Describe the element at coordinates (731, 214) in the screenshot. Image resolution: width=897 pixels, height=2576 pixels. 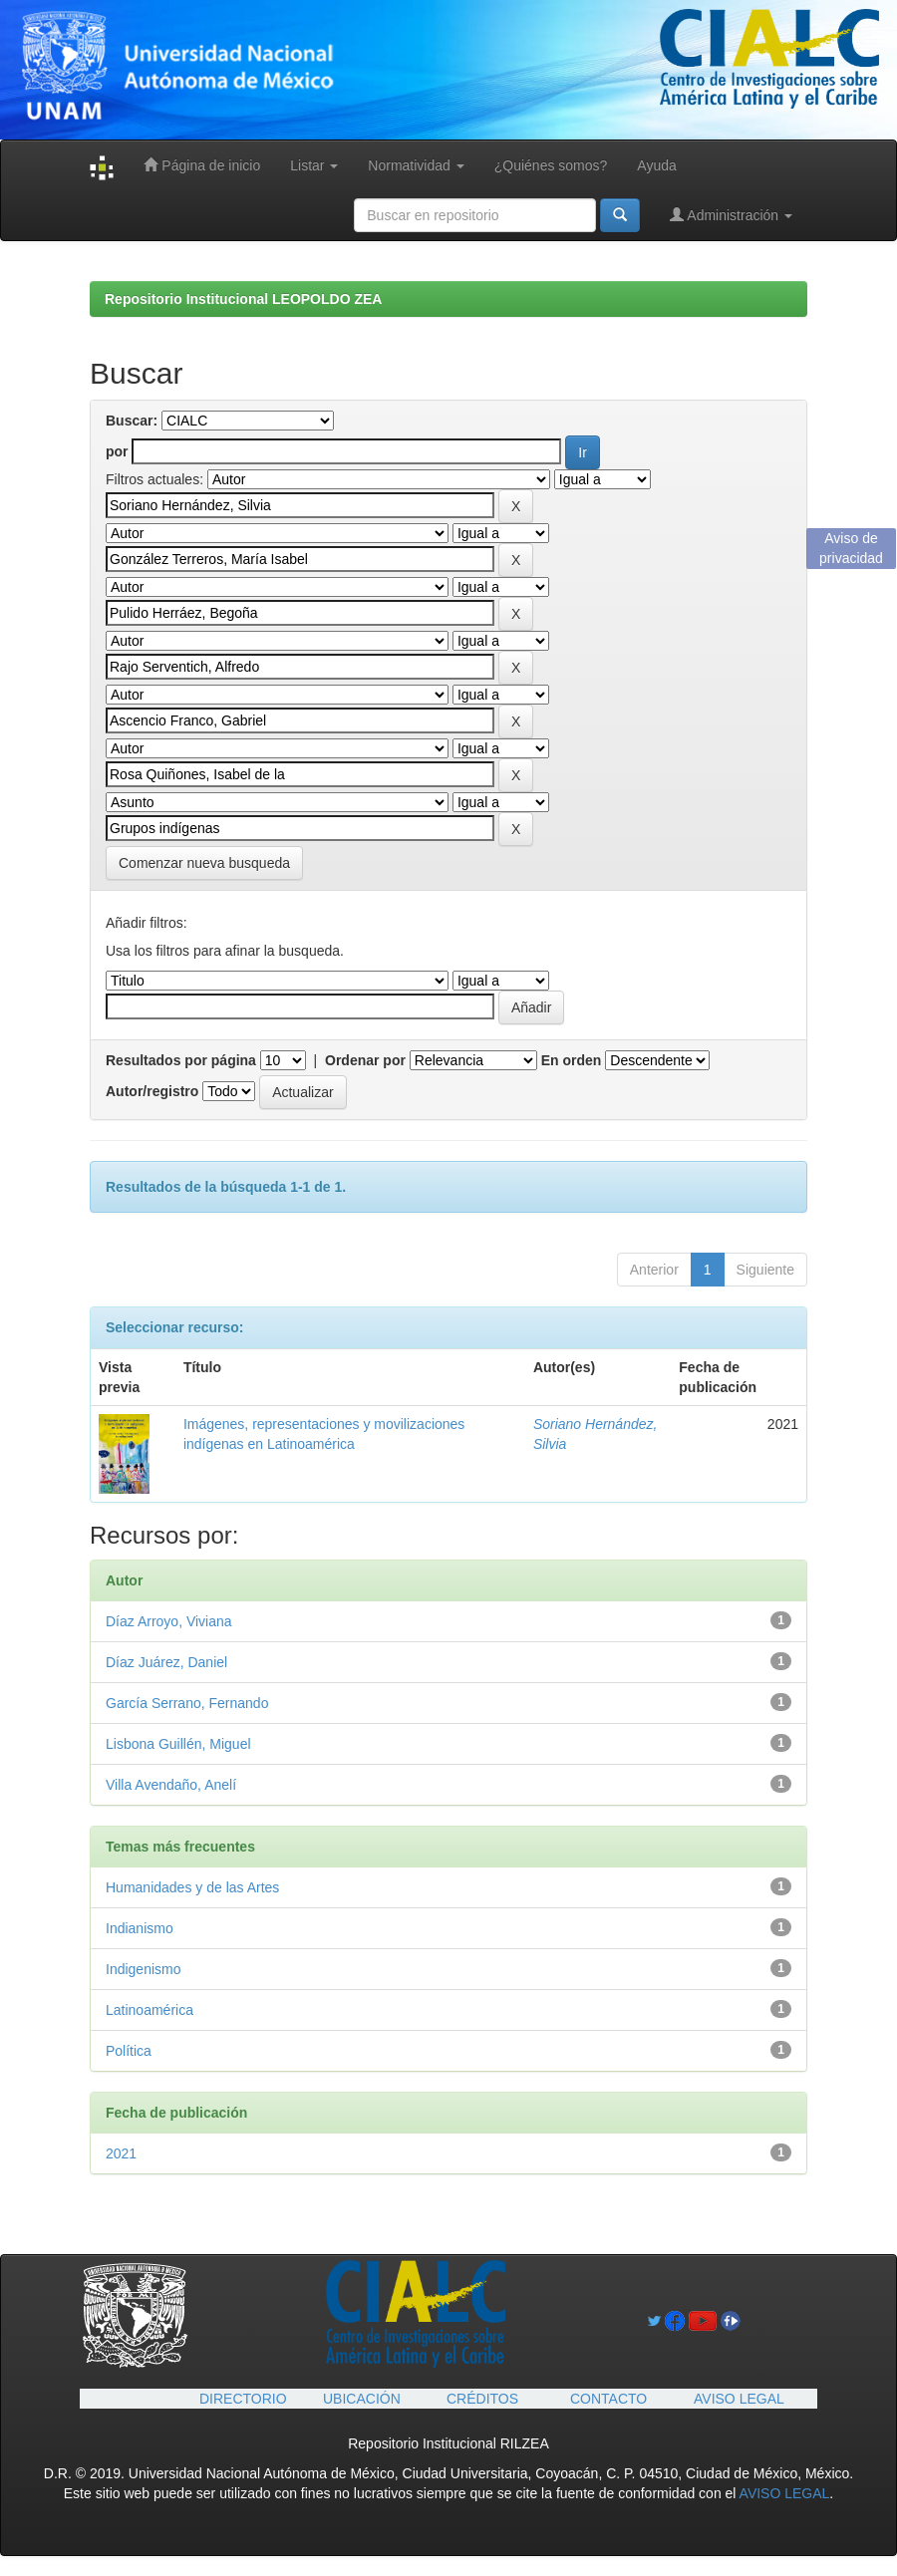
I see `Administración` at that location.